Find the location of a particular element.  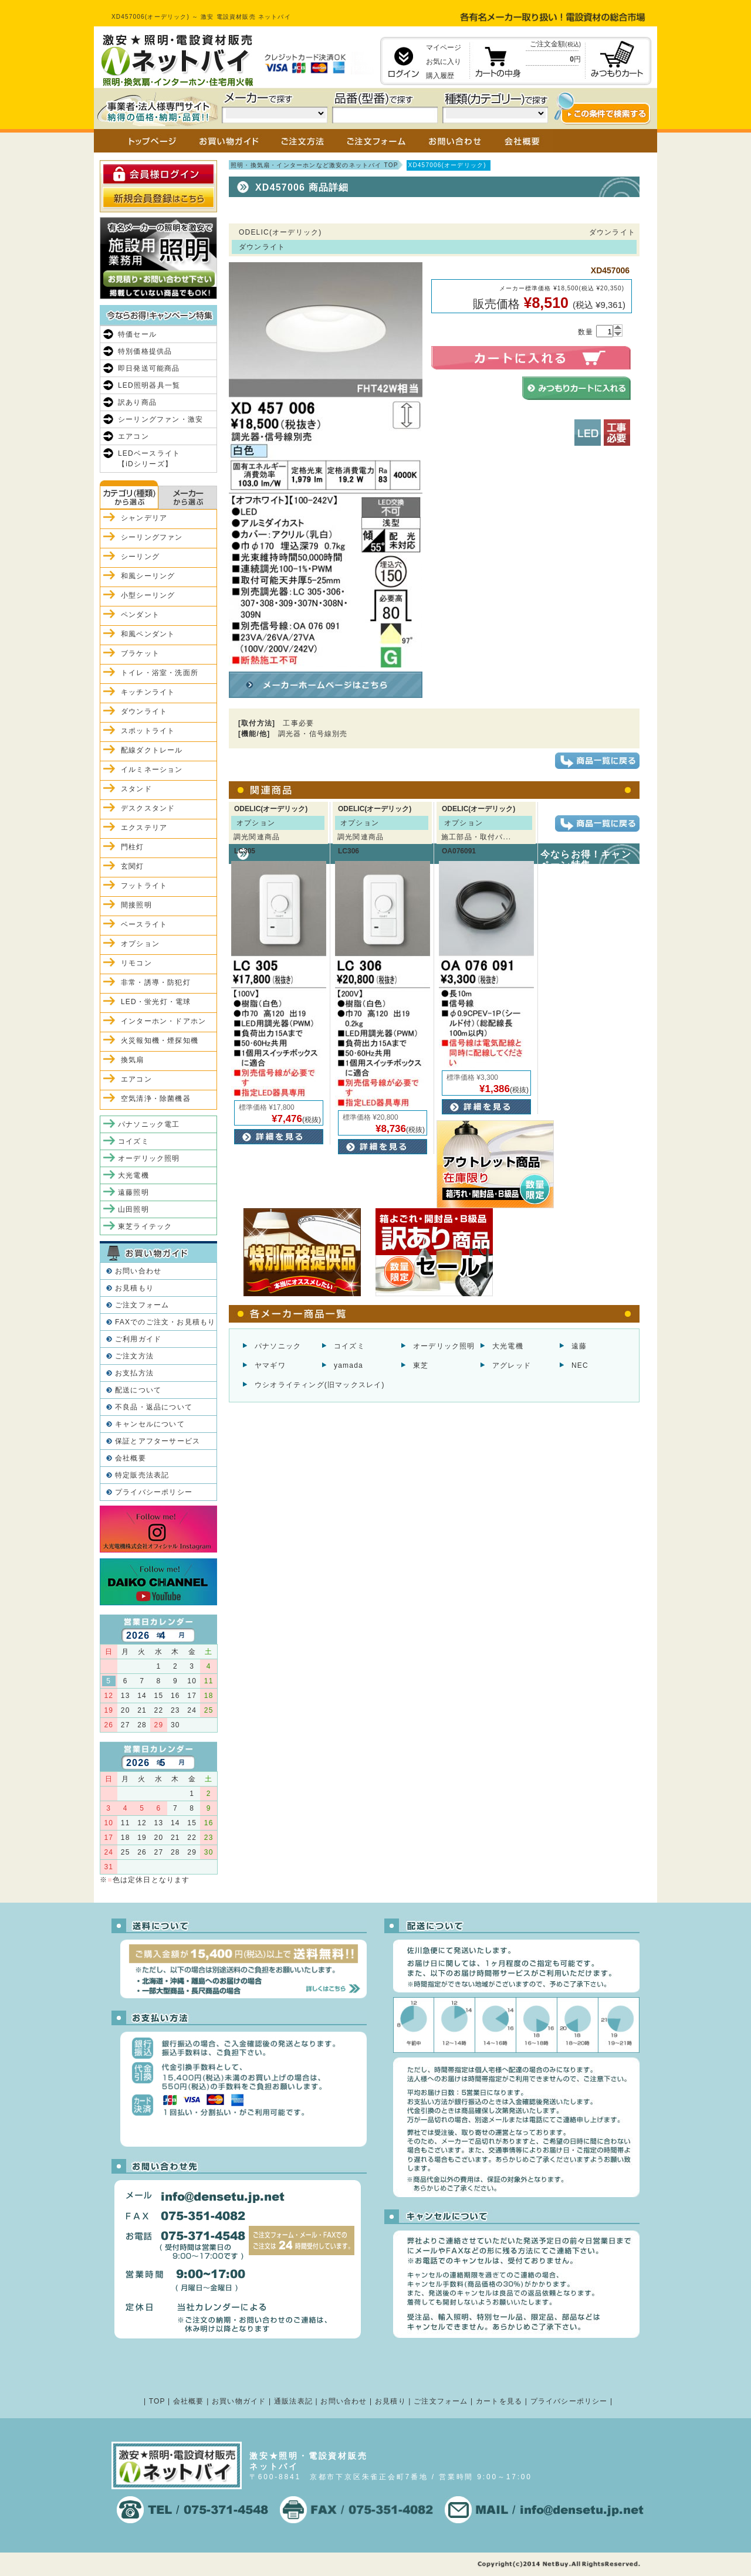

遠藤照明 is located at coordinates (133, 1192).